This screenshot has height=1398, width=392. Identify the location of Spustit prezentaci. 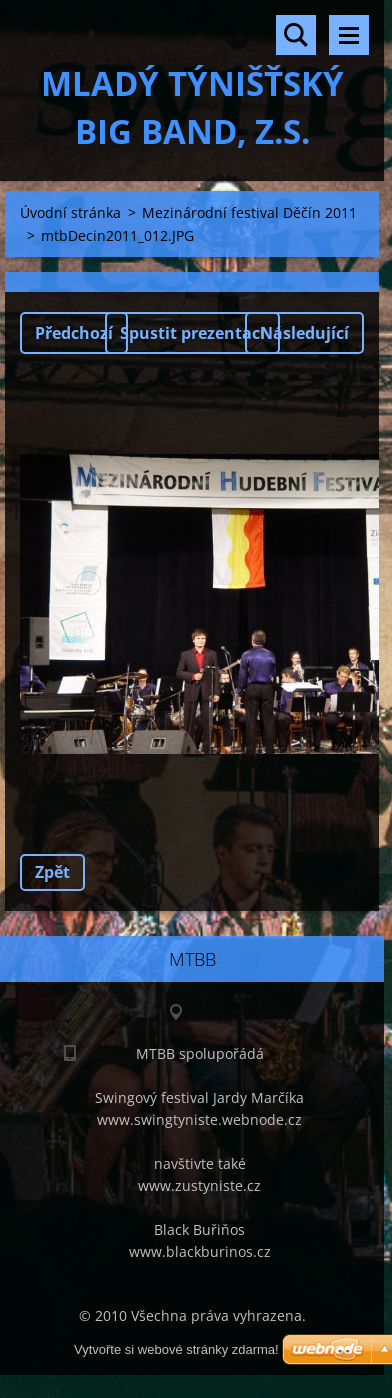
(192, 333).